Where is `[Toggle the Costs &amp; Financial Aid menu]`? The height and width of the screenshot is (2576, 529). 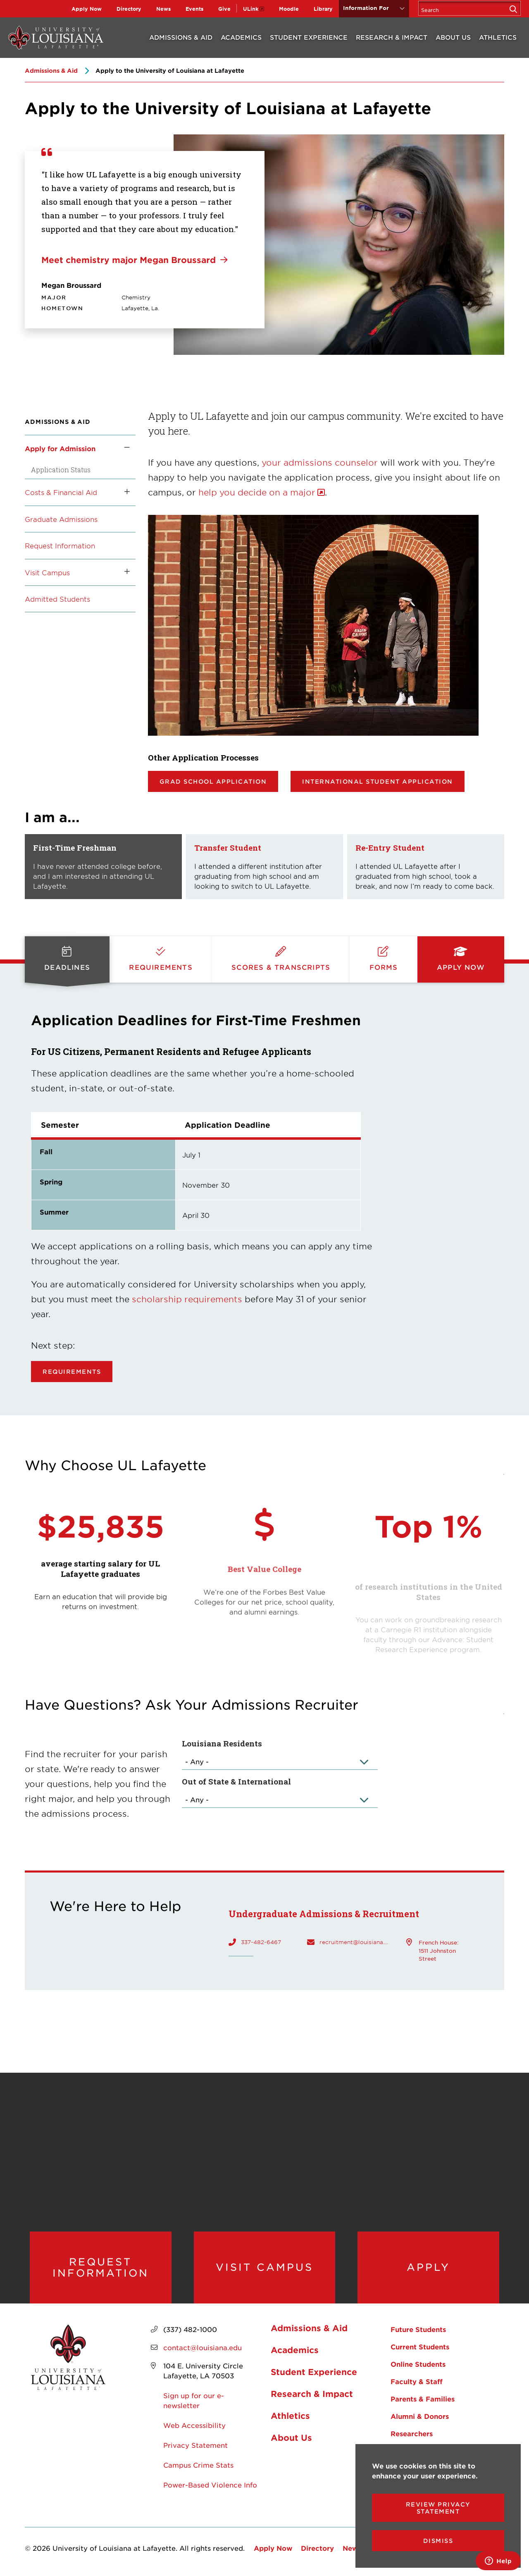
[Toggle the Costs &amp; Financial Aid menu] is located at coordinates (124, 492).